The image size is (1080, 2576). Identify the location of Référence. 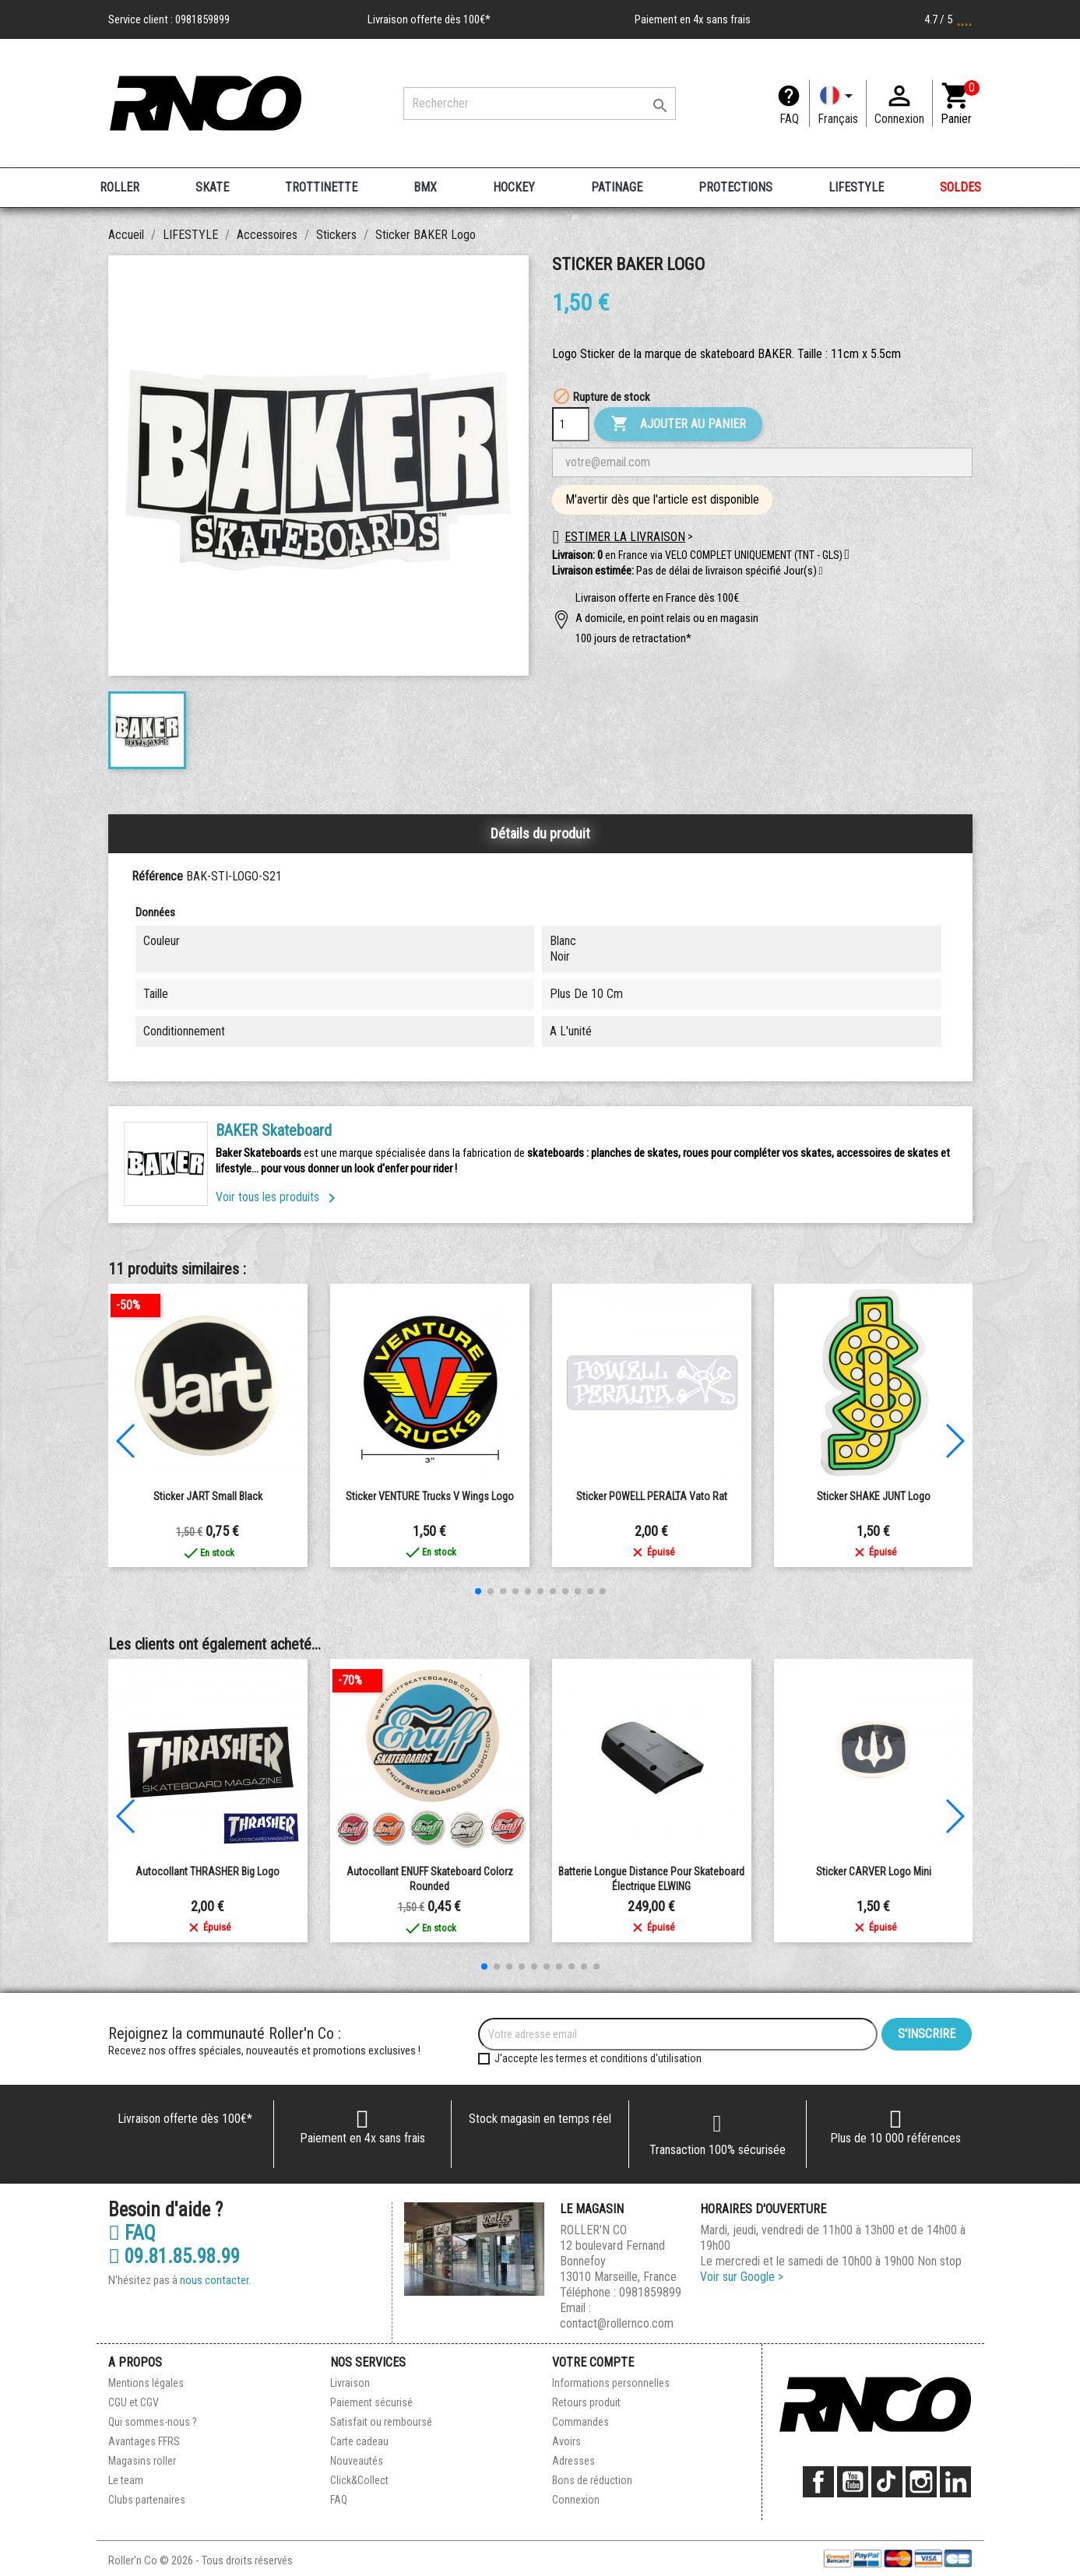
(157, 876).